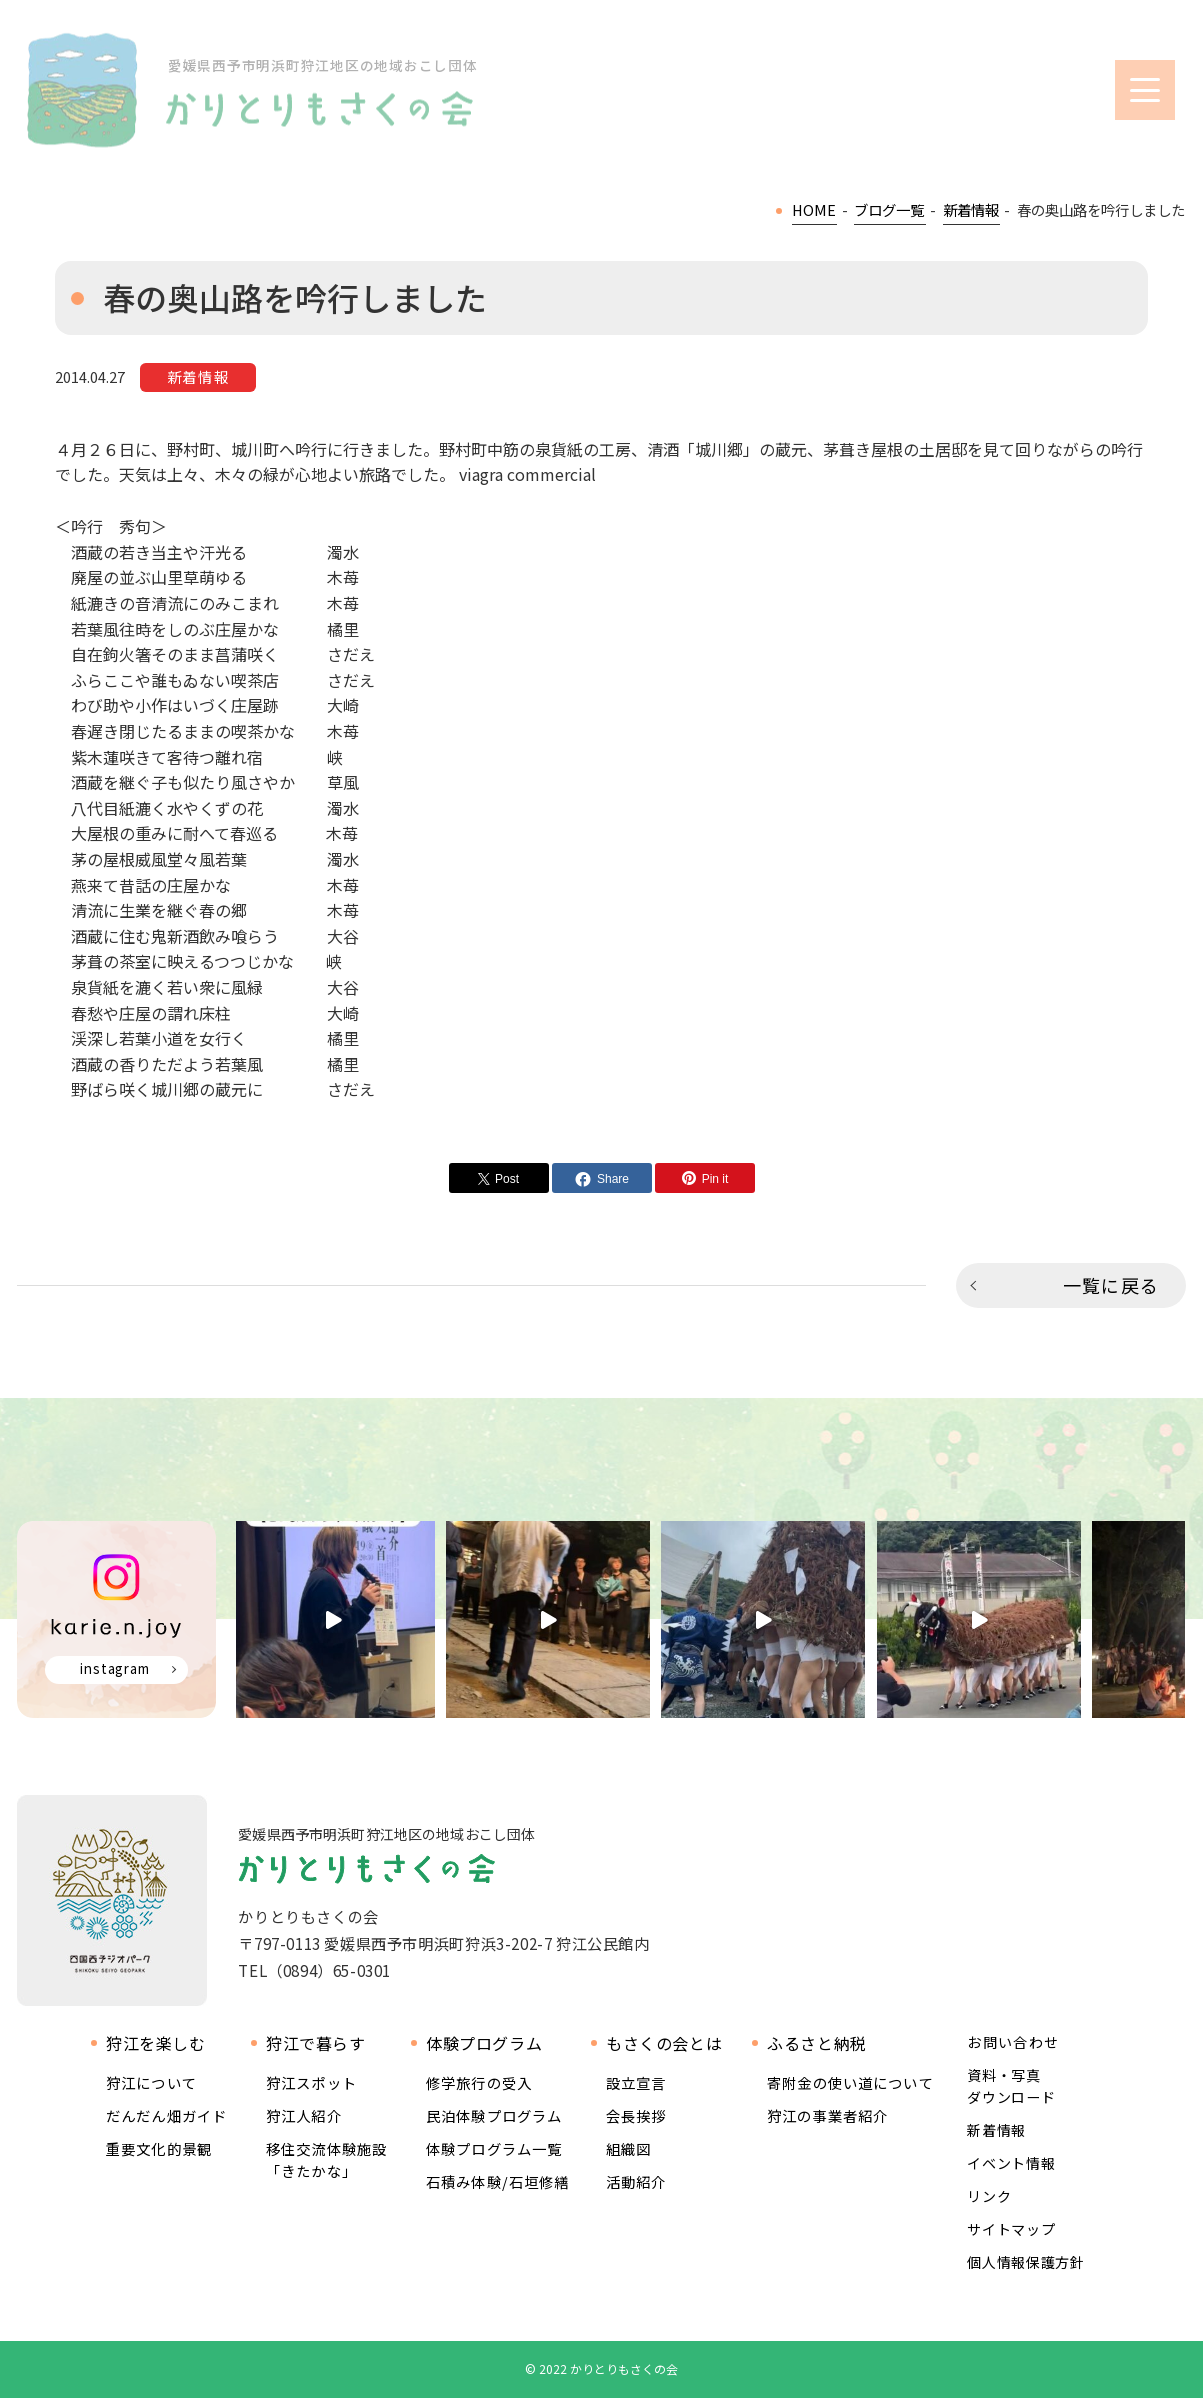  I want to click on 修学旅行の受入, so click(479, 2082).